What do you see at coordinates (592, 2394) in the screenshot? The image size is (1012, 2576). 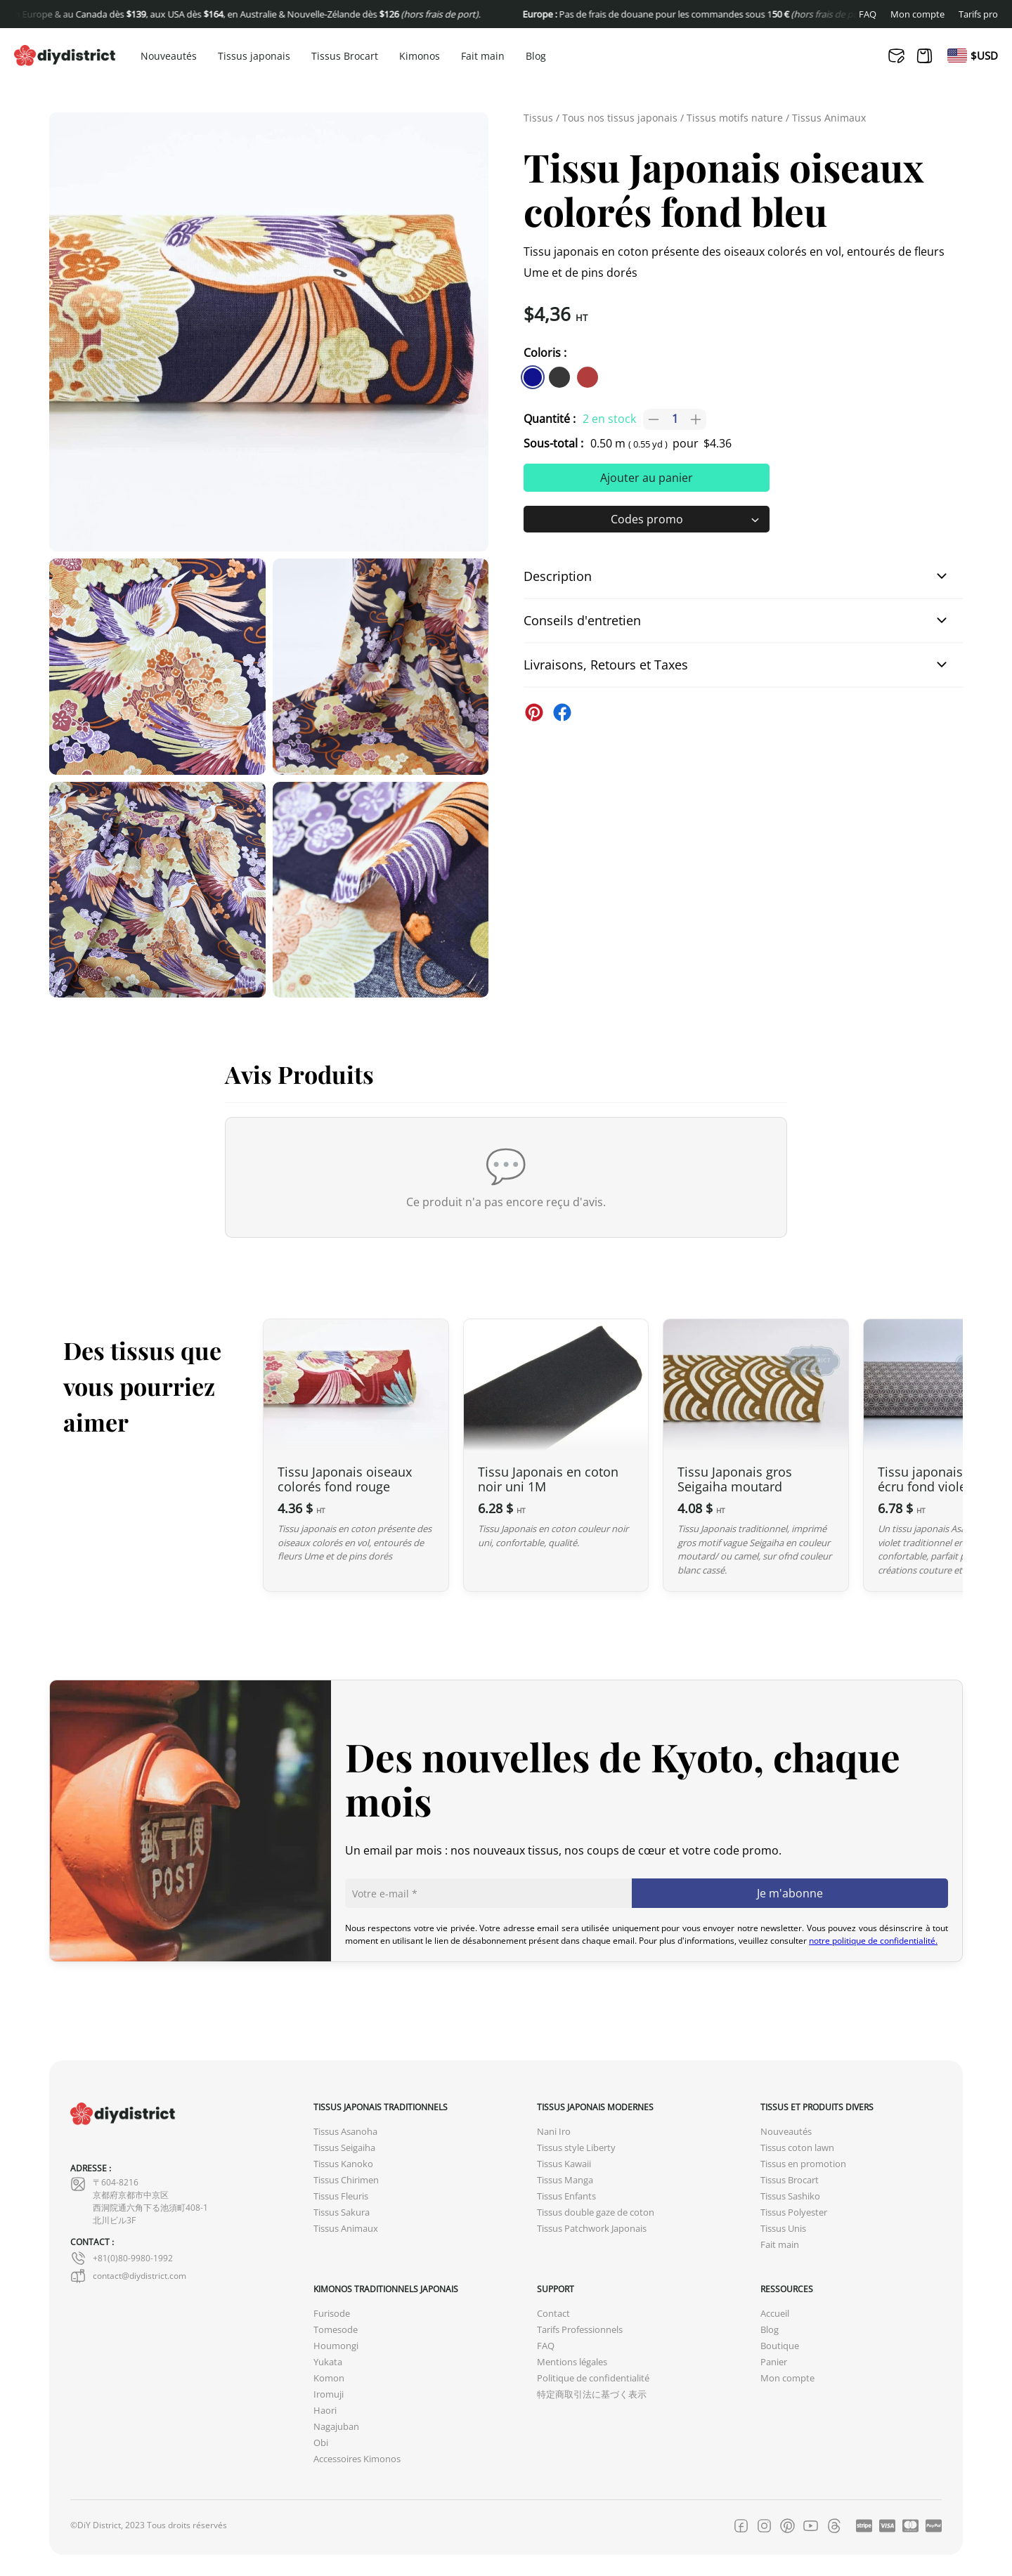 I see `特定商取引法に基づく表示` at bounding box center [592, 2394].